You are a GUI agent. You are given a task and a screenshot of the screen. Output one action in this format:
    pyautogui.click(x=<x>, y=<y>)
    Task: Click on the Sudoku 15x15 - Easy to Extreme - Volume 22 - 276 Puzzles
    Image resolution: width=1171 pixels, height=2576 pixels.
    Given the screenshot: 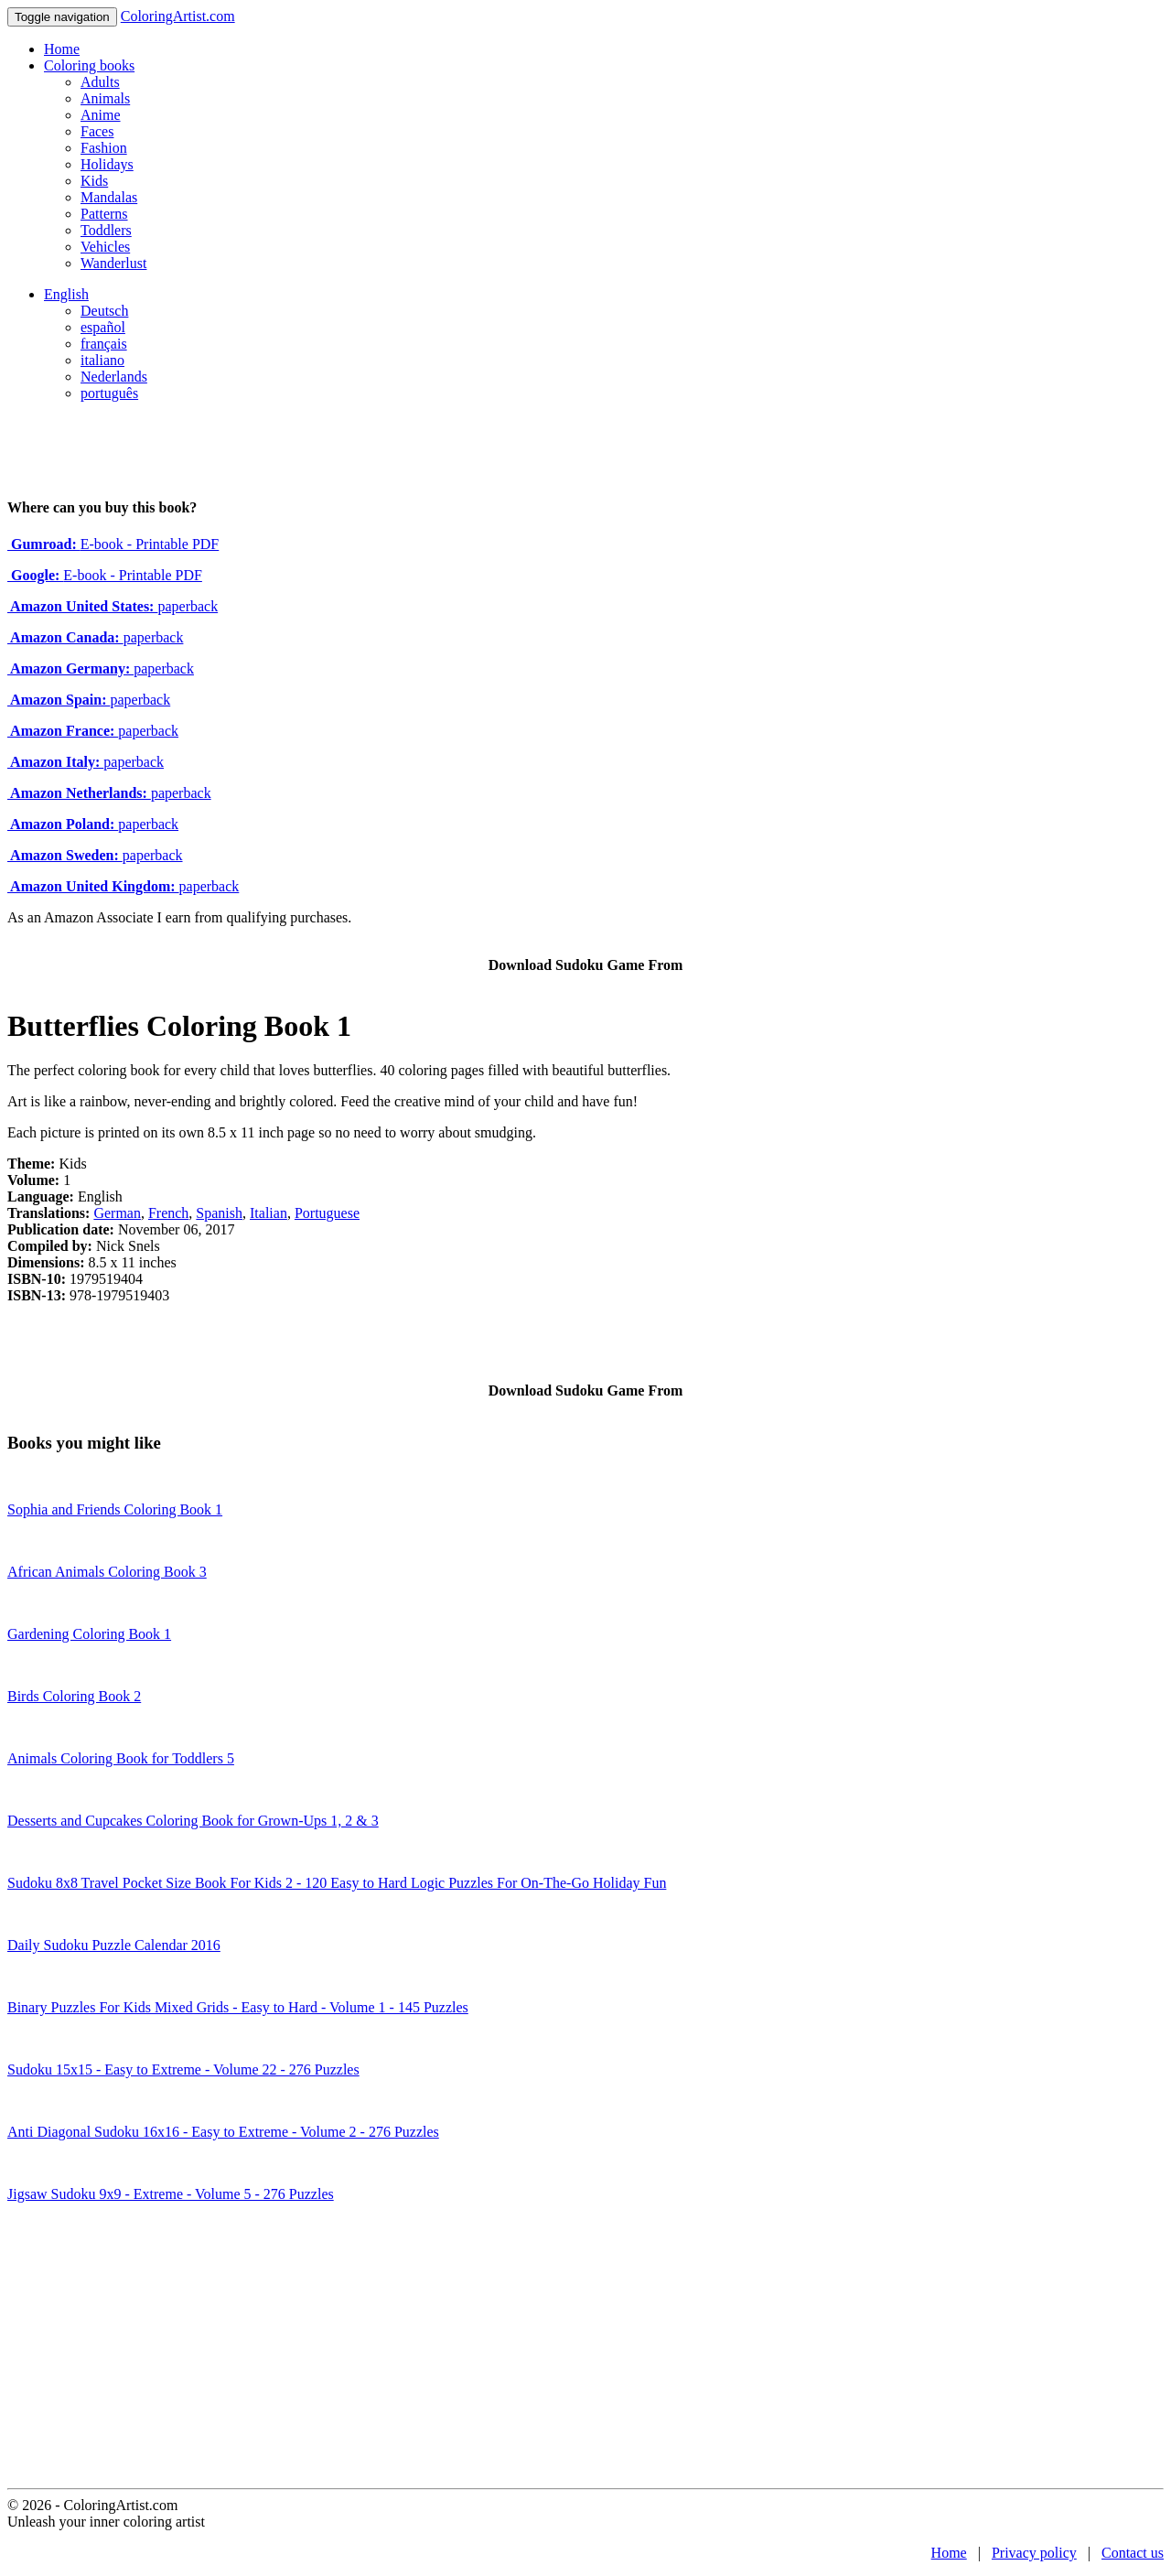 What is the action you would take?
    pyautogui.click(x=183, y=2069)
    